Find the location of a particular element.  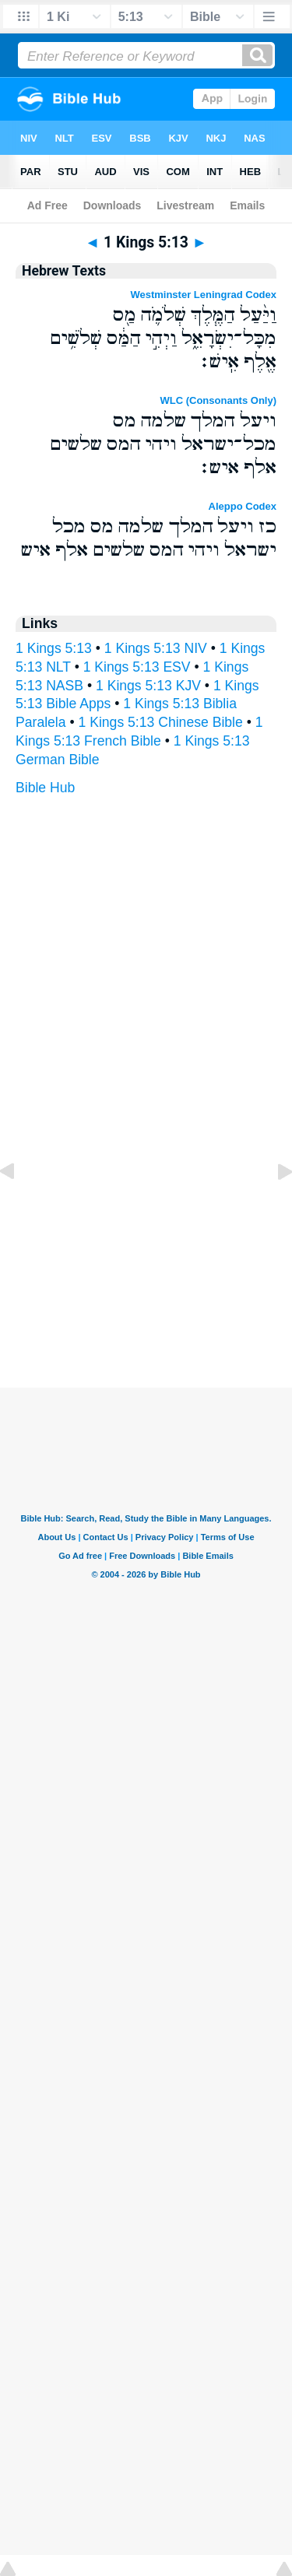

1 Kings 5:13 Chinese Bible is located at coordinates (161, 722).